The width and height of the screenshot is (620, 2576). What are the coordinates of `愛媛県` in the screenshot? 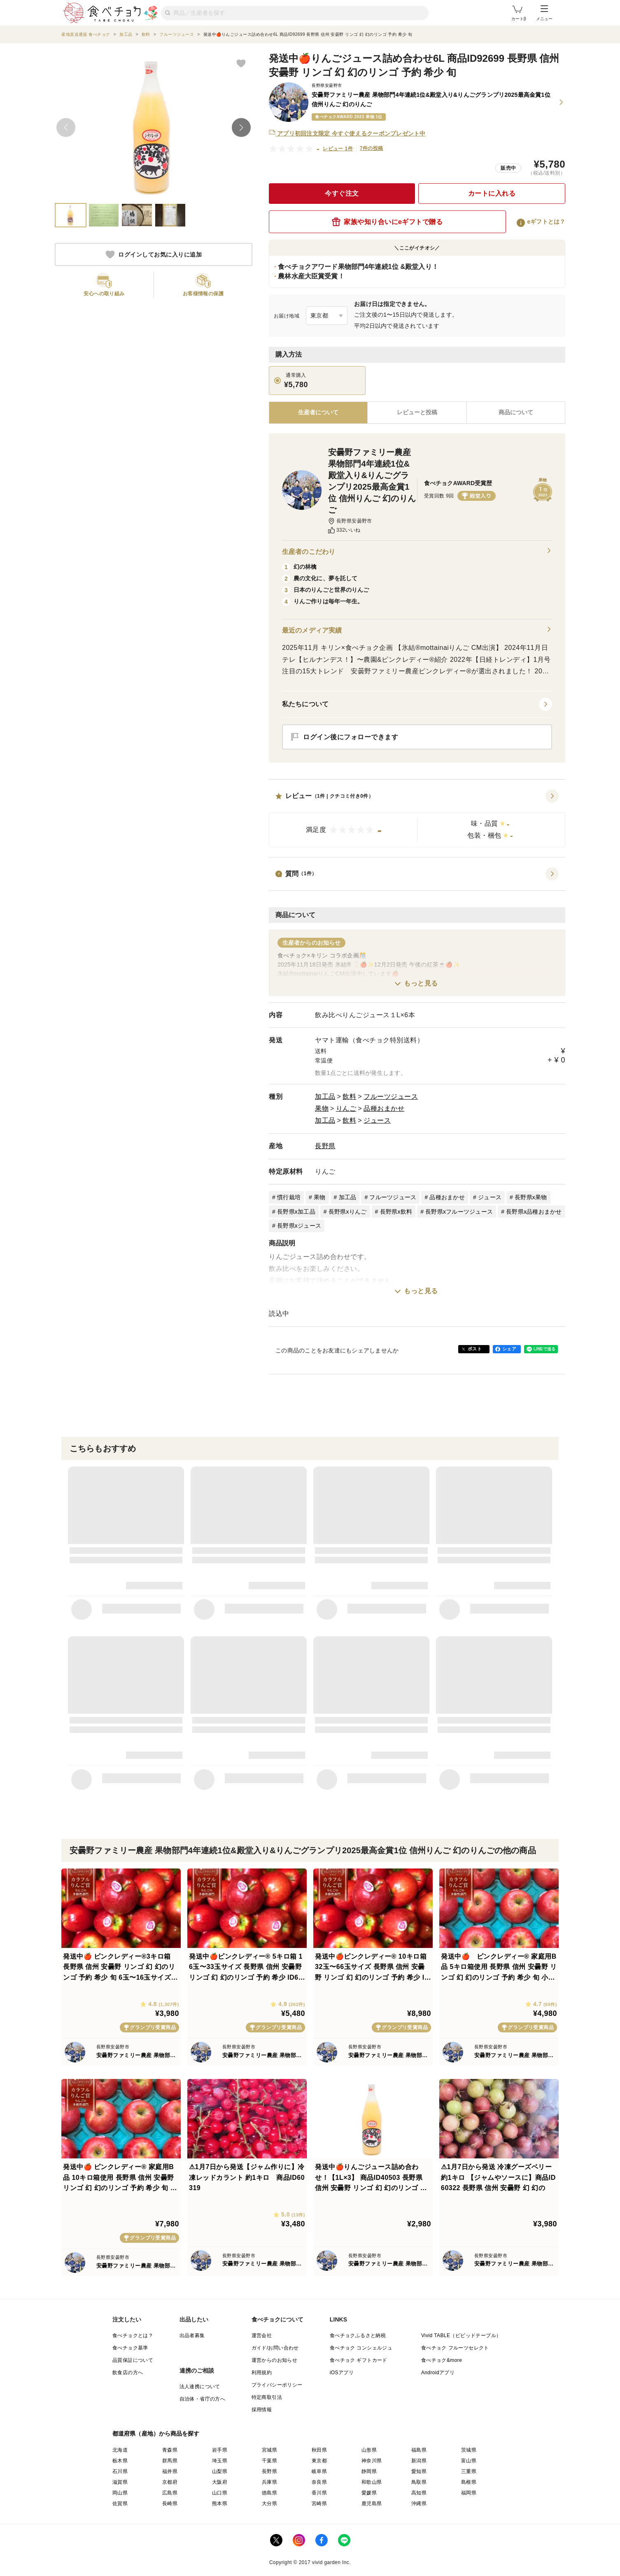 It's located at (369, 2493).